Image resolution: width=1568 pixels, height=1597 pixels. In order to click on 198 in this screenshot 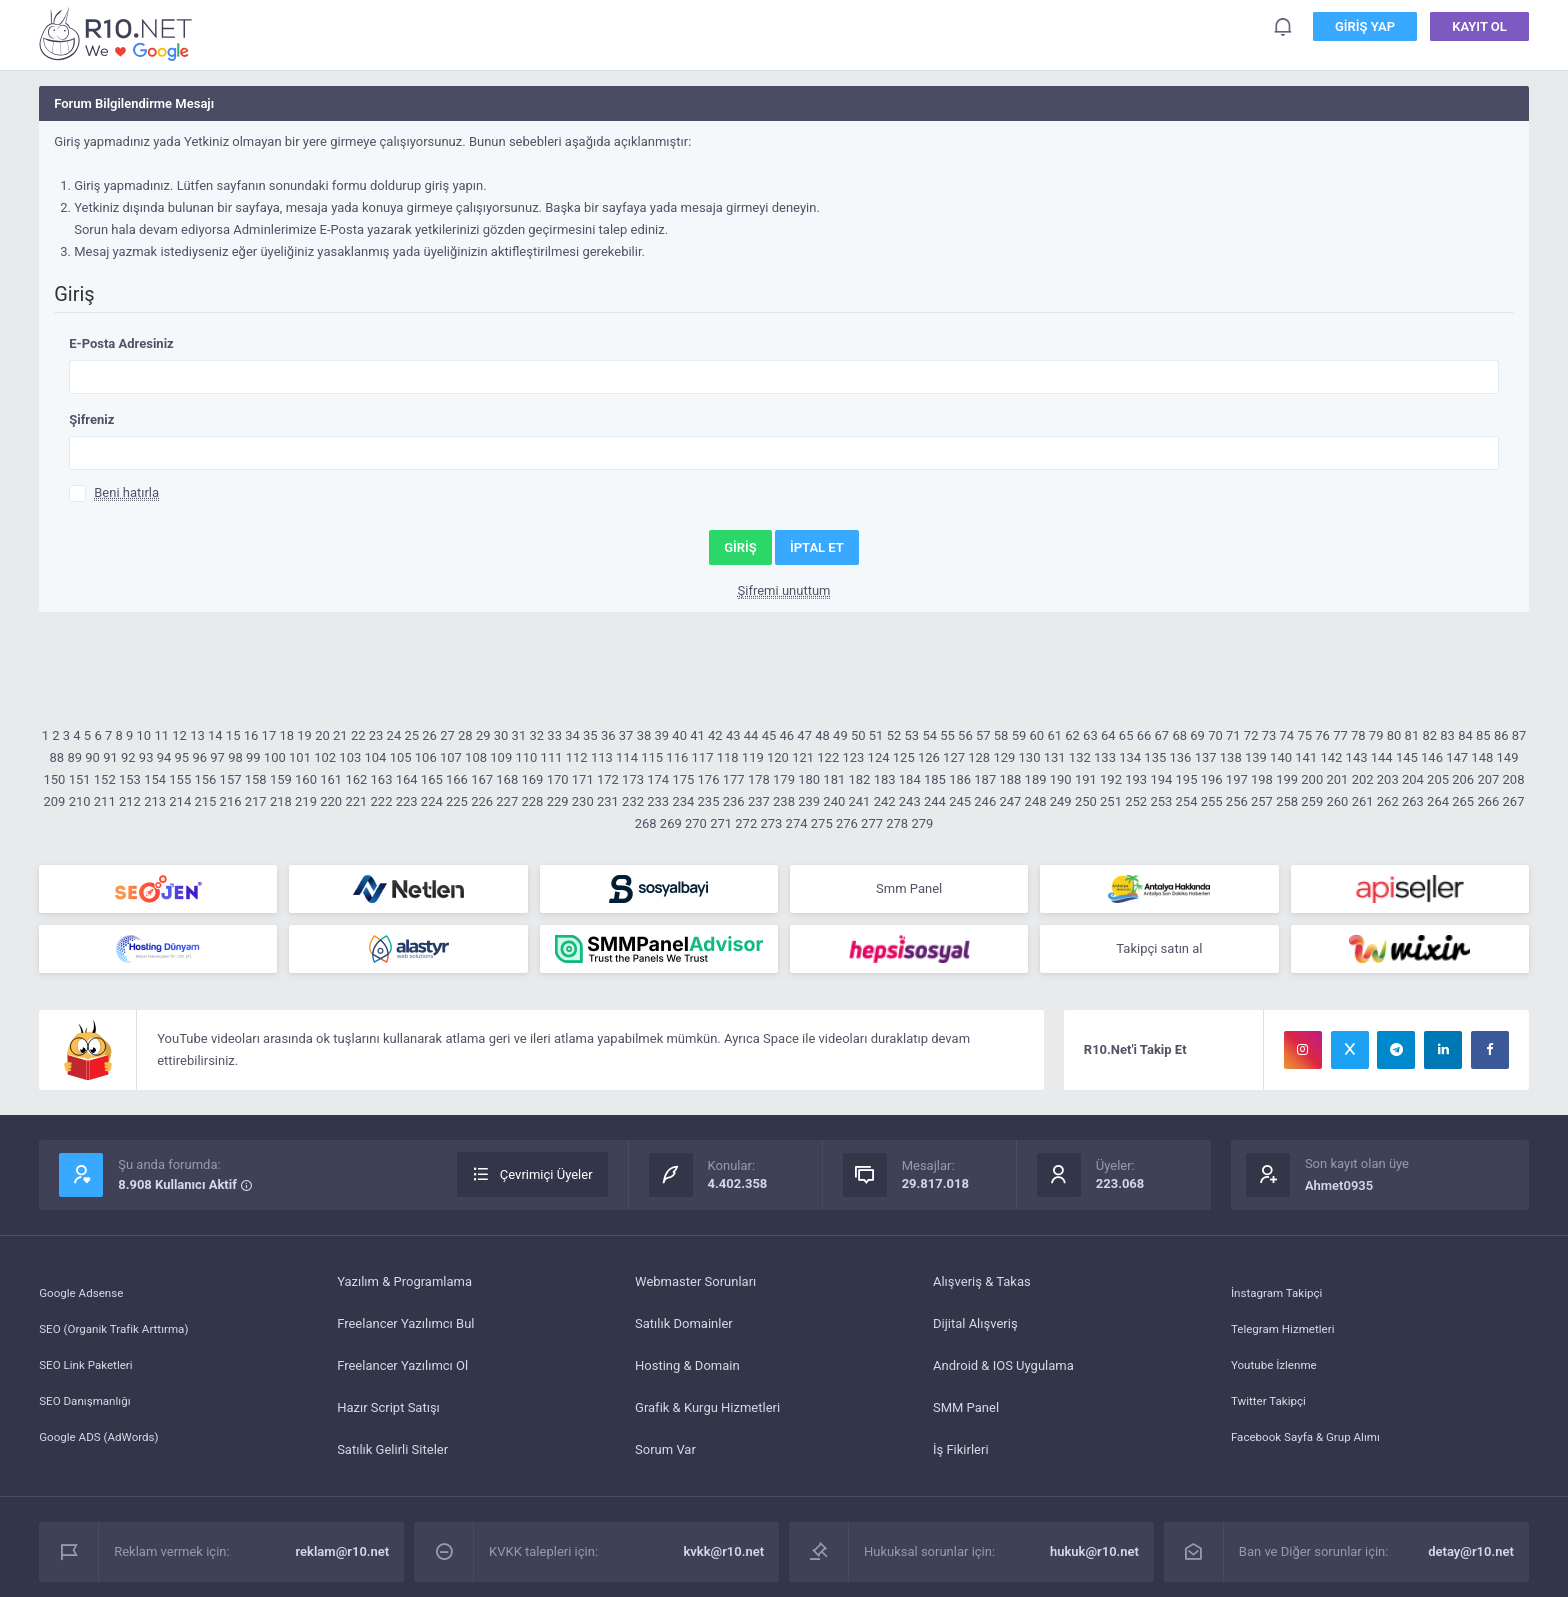, I will do `click(1262, 779)`.